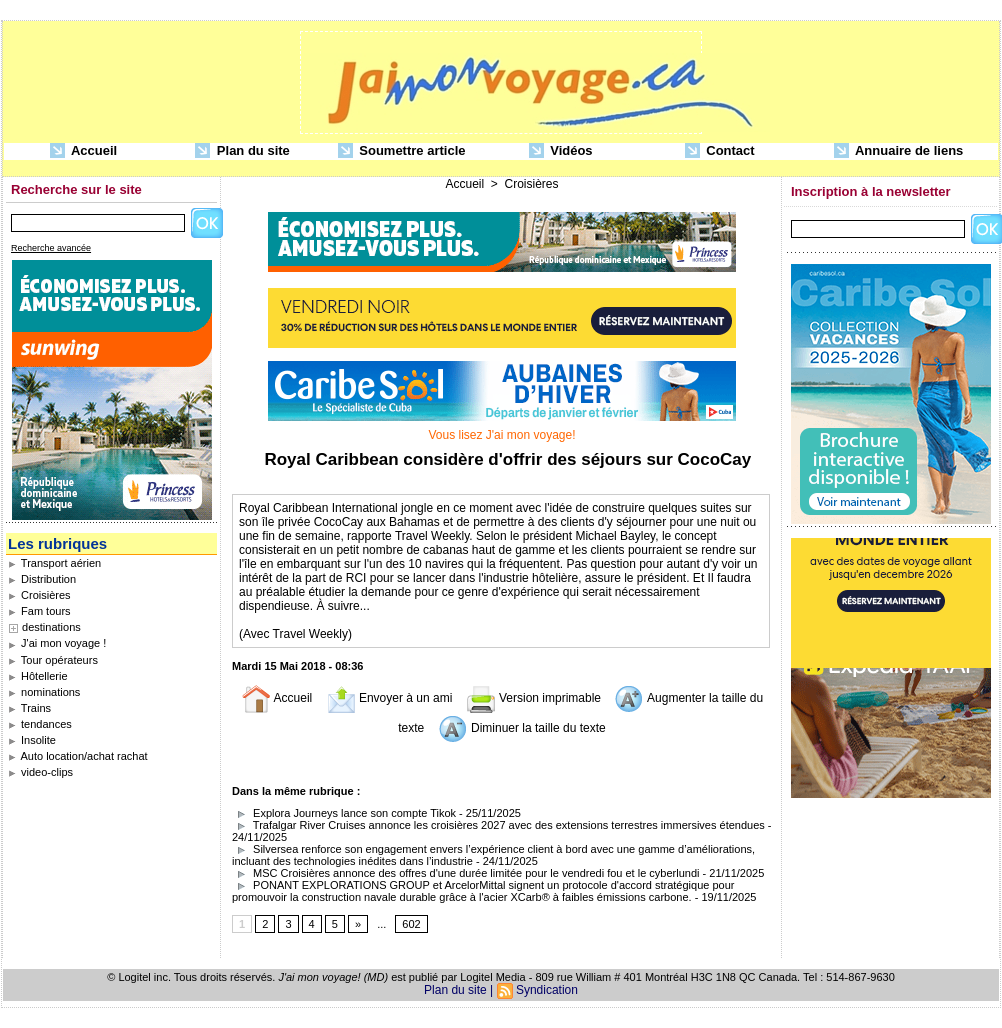 This screenshot has height=1028, width=1002. What do you see at coordinates (39, 611) in the screenshot?
I see `Fam tours` at bounding box center [39, 611].